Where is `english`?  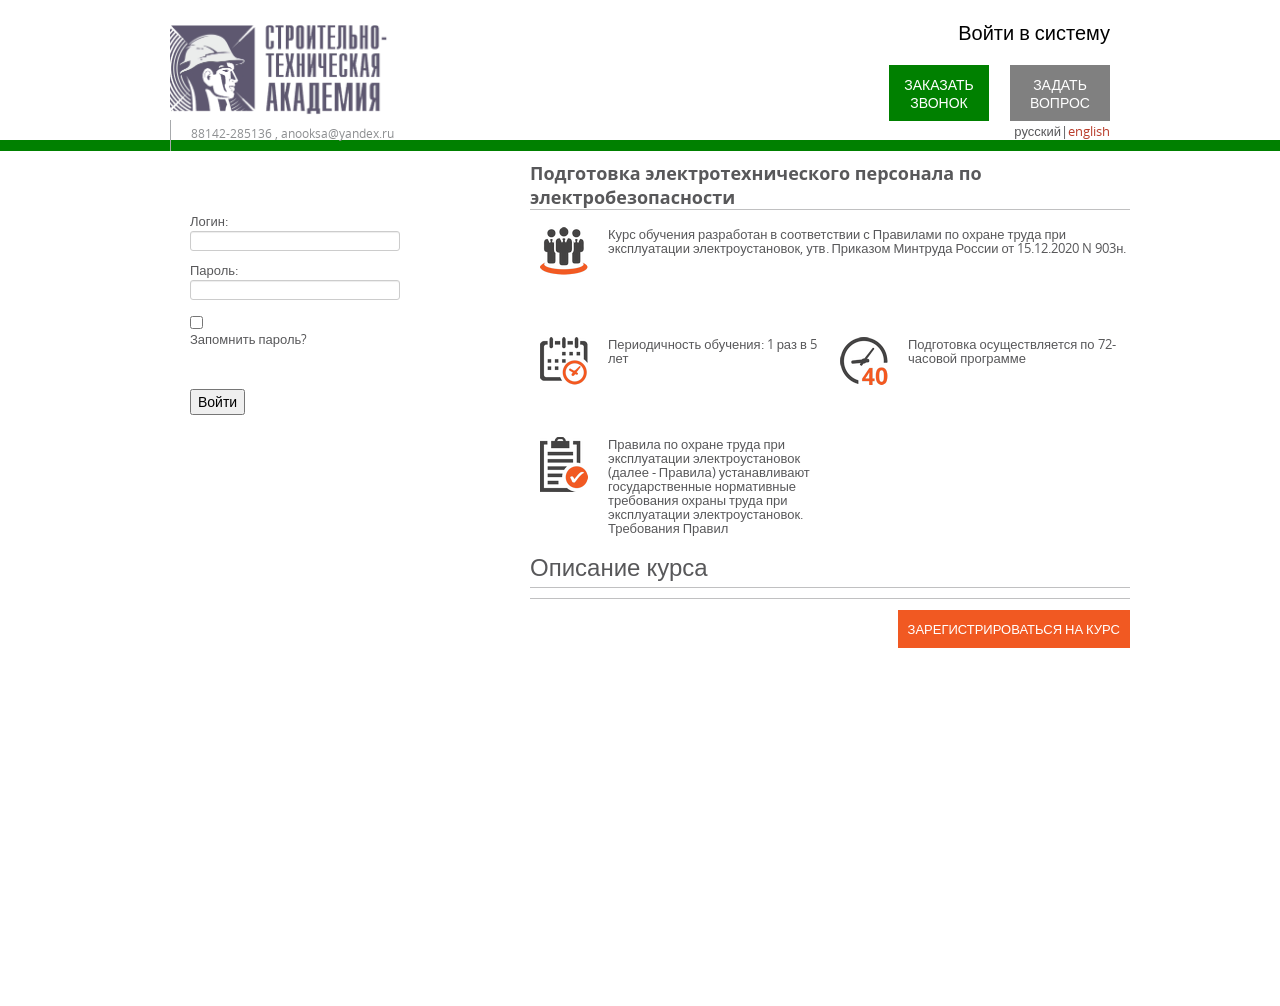 english is located at coordinates (1089, 131).